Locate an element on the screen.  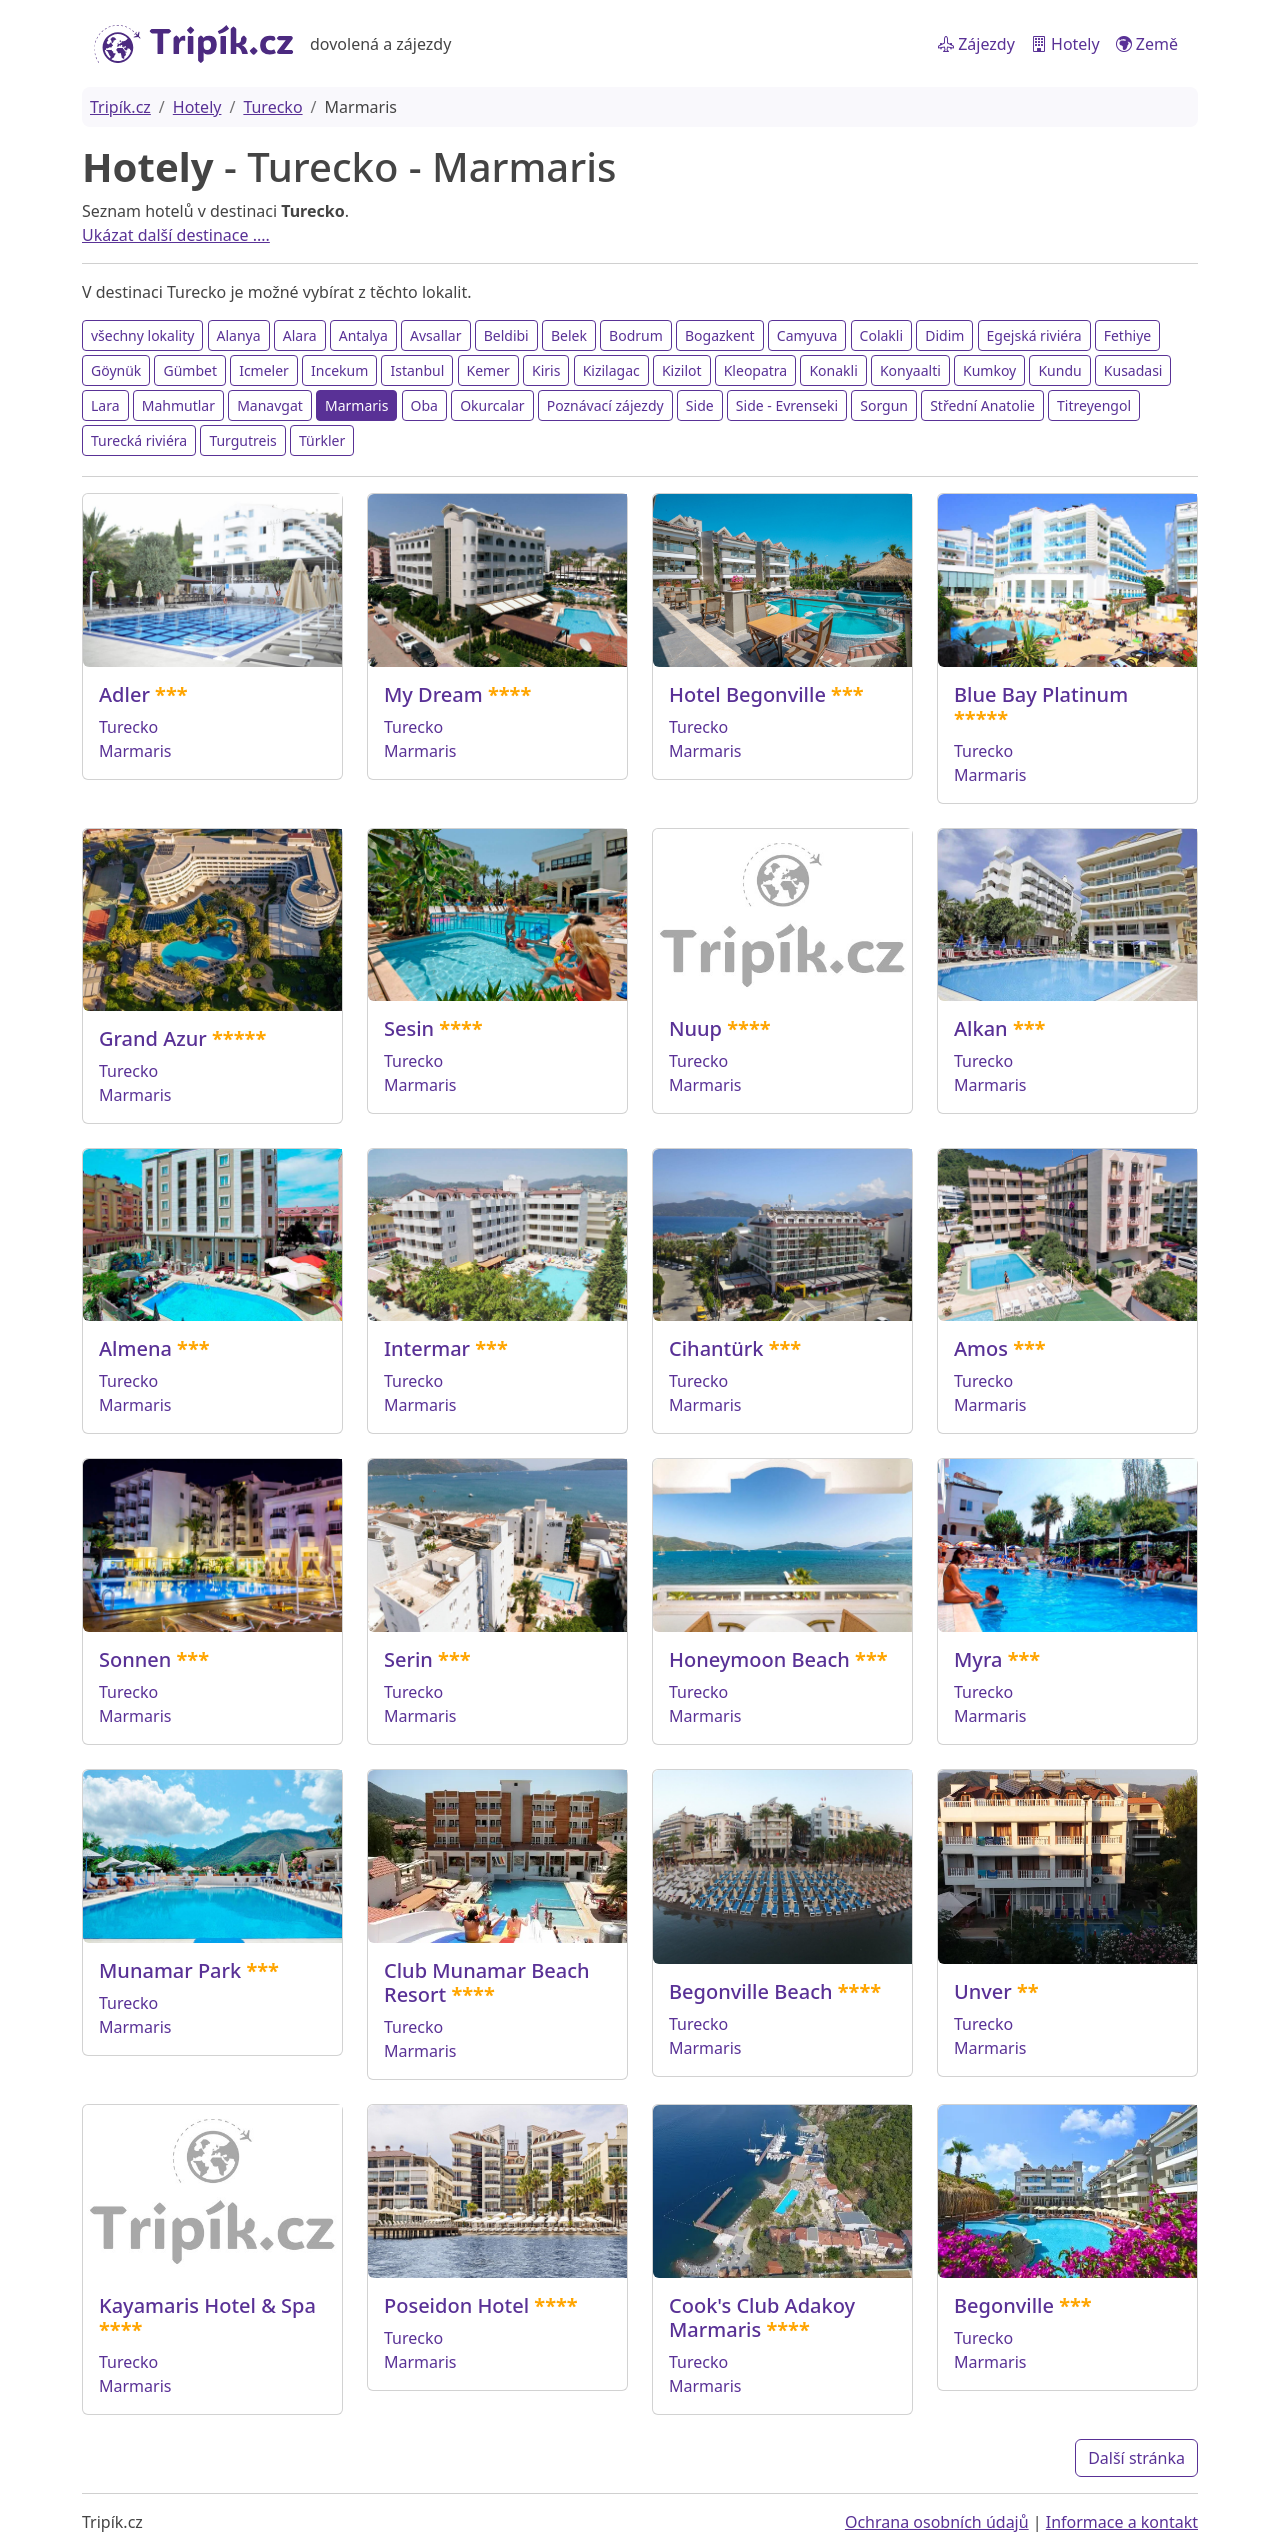
Göynük is located at coordinates (116, 370).